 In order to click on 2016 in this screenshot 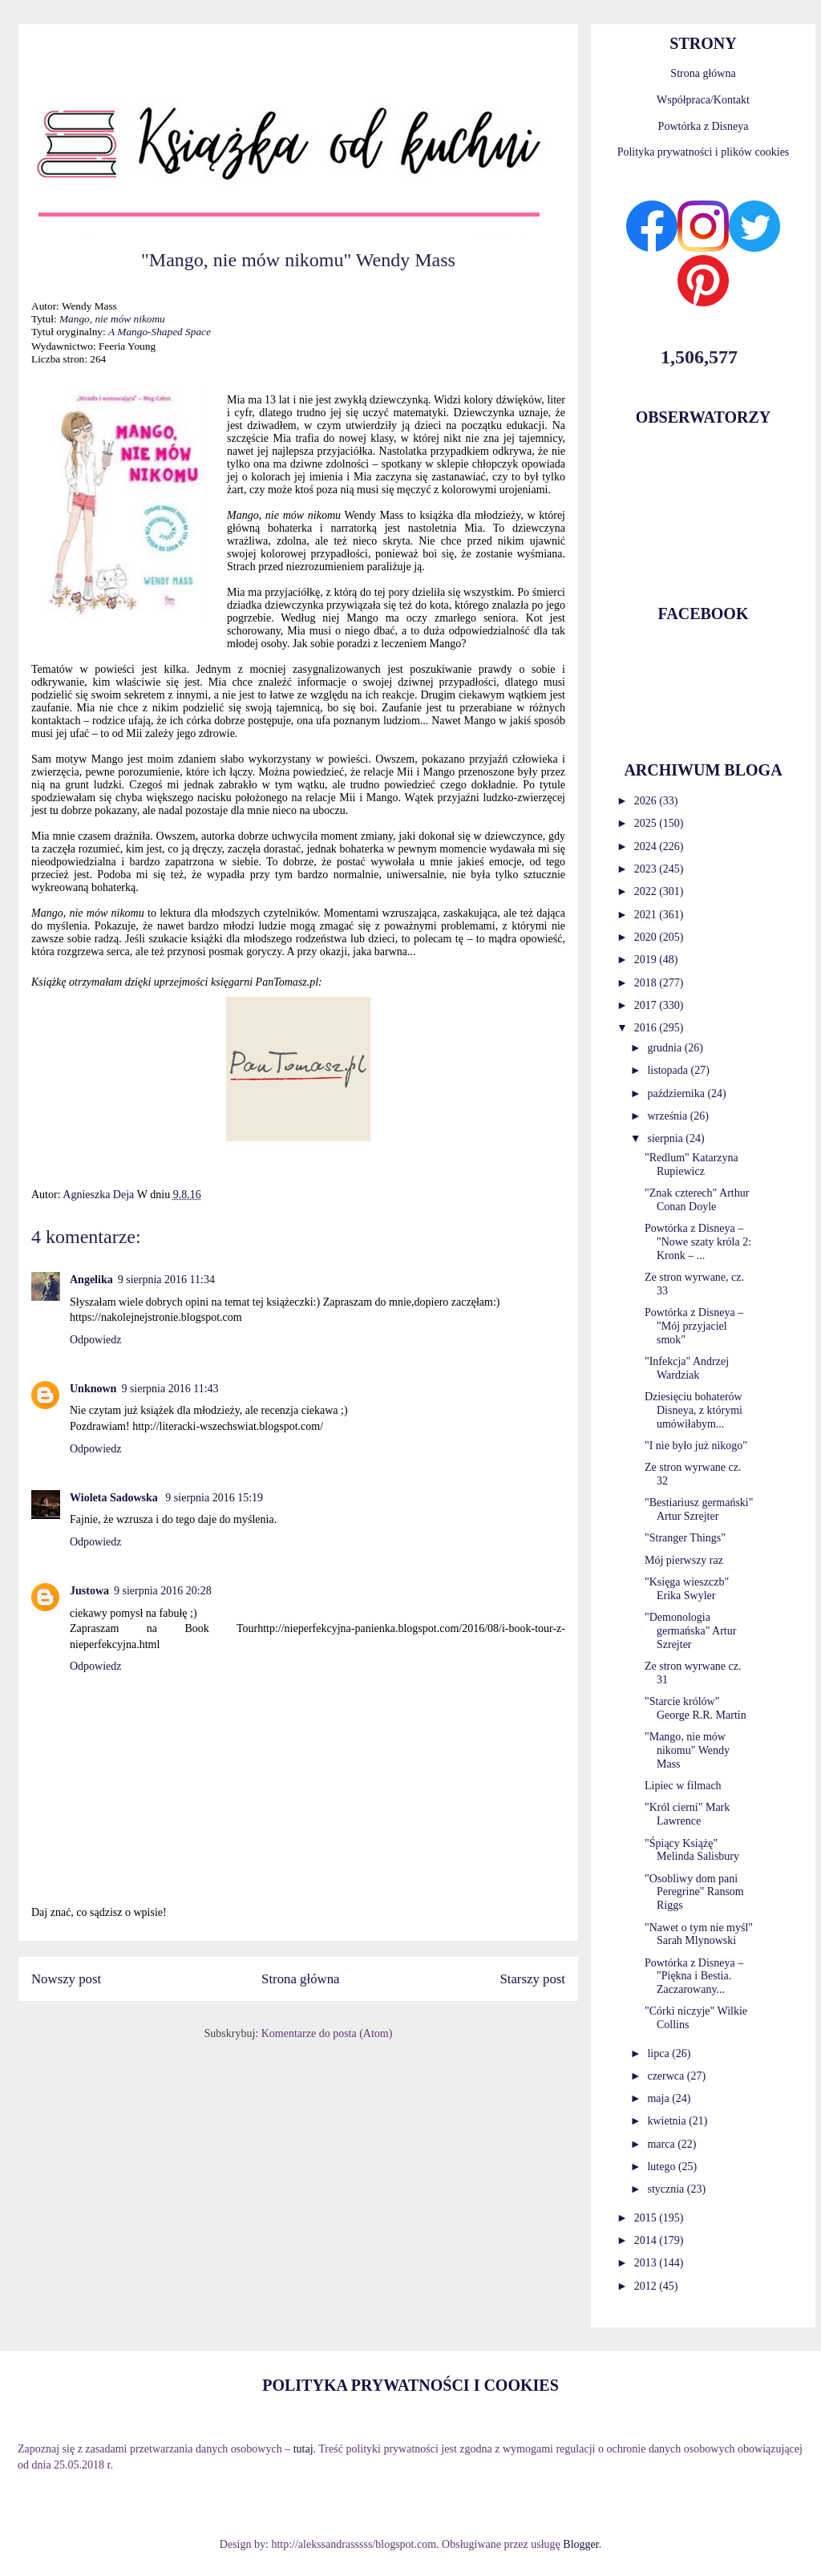, I will do `click(647, 1028)`.